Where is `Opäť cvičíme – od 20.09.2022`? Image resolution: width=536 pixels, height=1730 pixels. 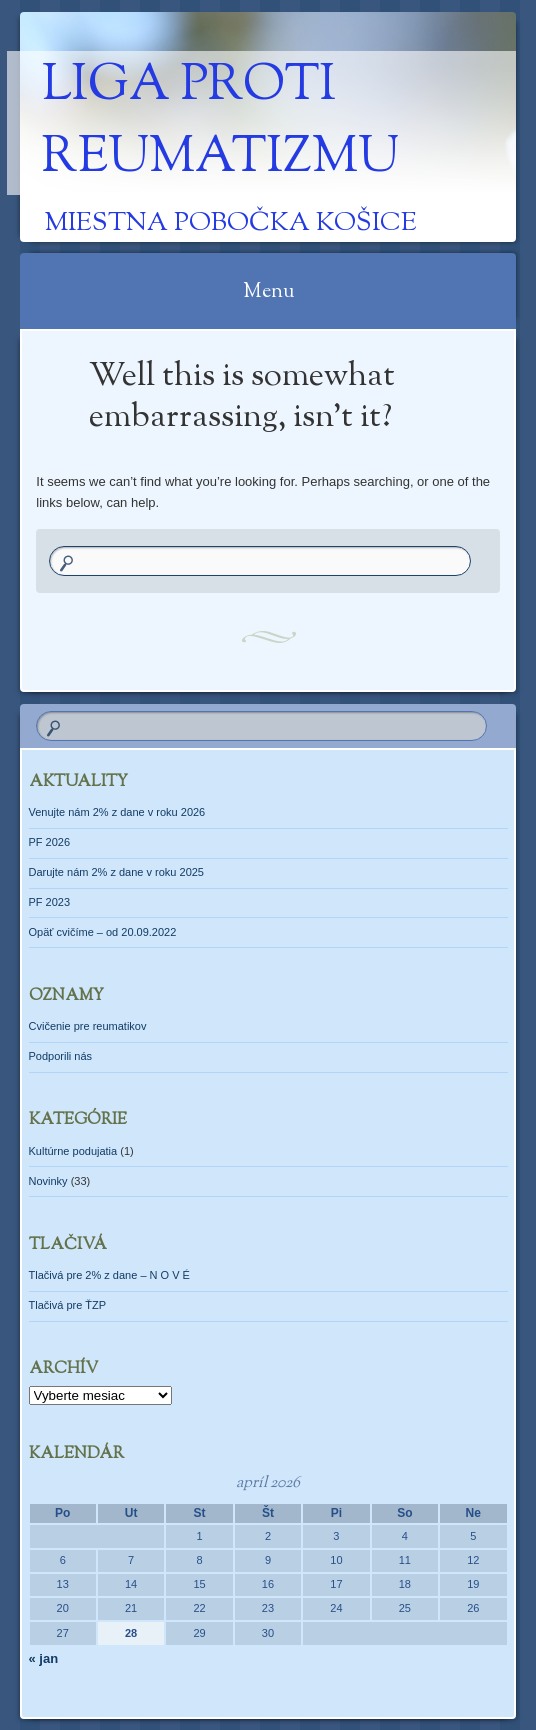 Opäť cvičíme – od 20.09.2022 is located at coordinates (103, 932).